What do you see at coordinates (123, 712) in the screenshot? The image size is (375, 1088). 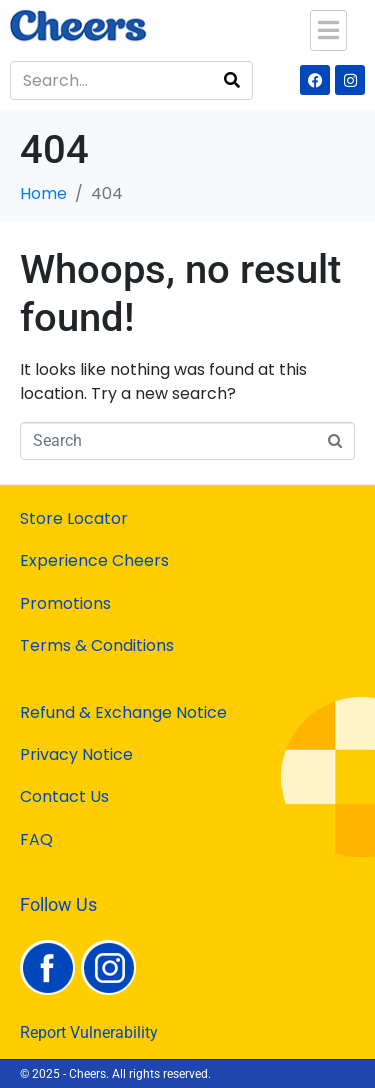 I see `Refund & Exchange Notice` at bounding box center [123, 712].